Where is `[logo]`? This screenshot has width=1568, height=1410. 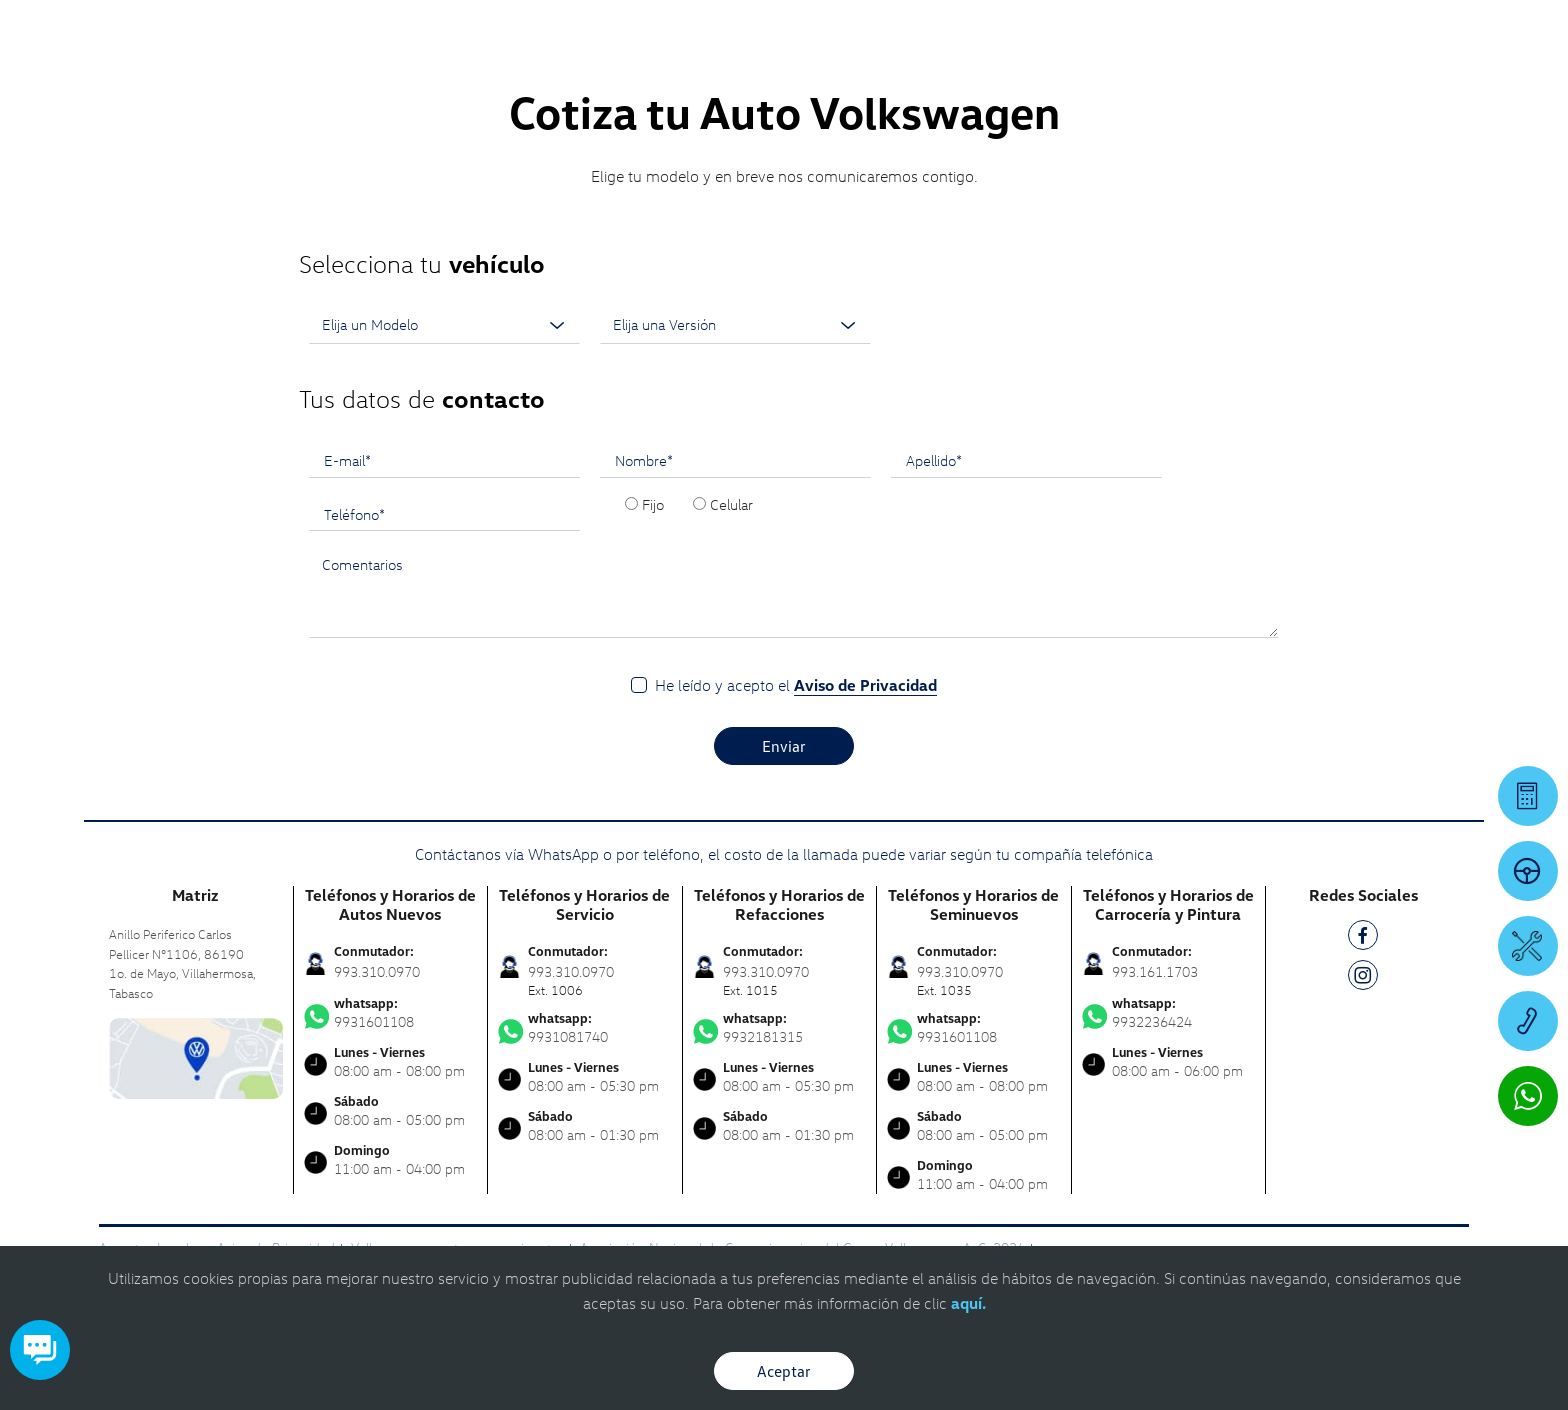
[logo] is located at coordinates (970, 71).